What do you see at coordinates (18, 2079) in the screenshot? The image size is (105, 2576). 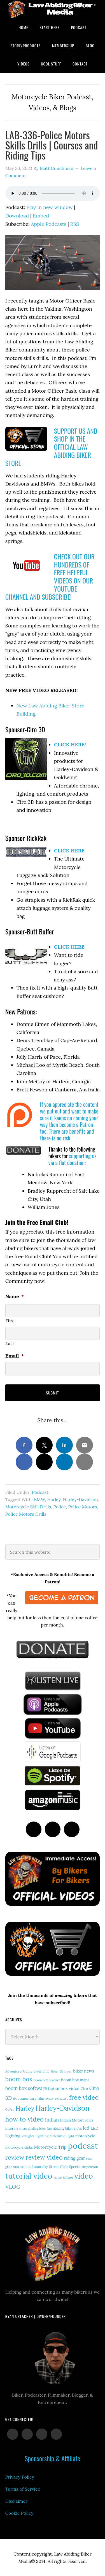 I see `boom box [boom box (65 items)]` at bounding box center [18, 2079].